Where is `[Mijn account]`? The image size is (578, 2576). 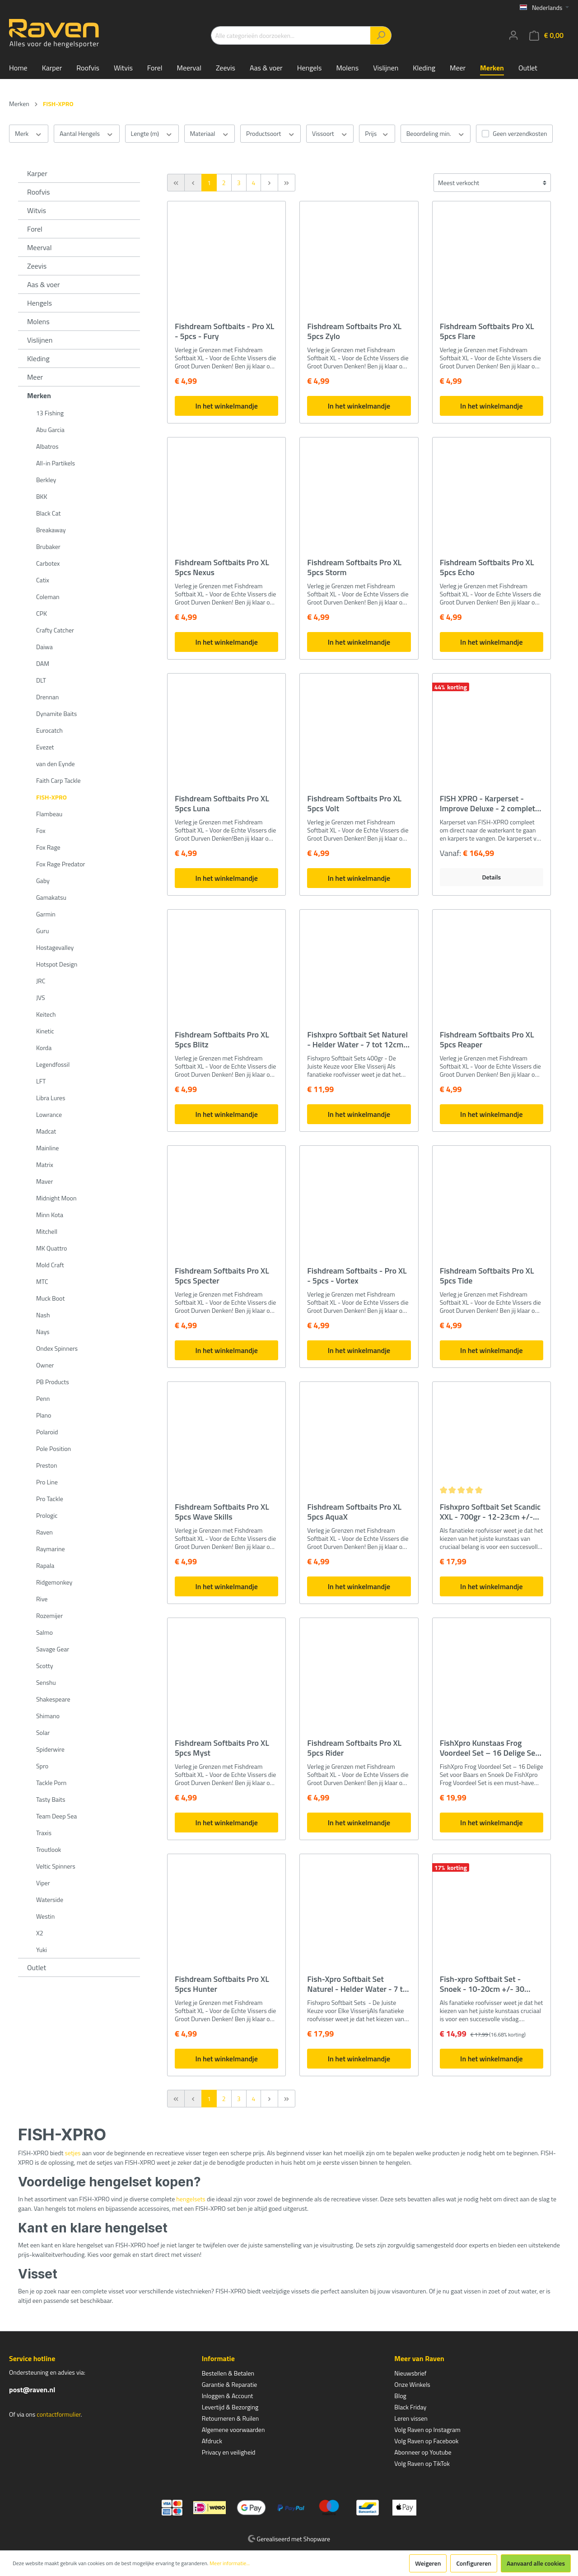
[Mijn account] is located at coordinates (513, 35).